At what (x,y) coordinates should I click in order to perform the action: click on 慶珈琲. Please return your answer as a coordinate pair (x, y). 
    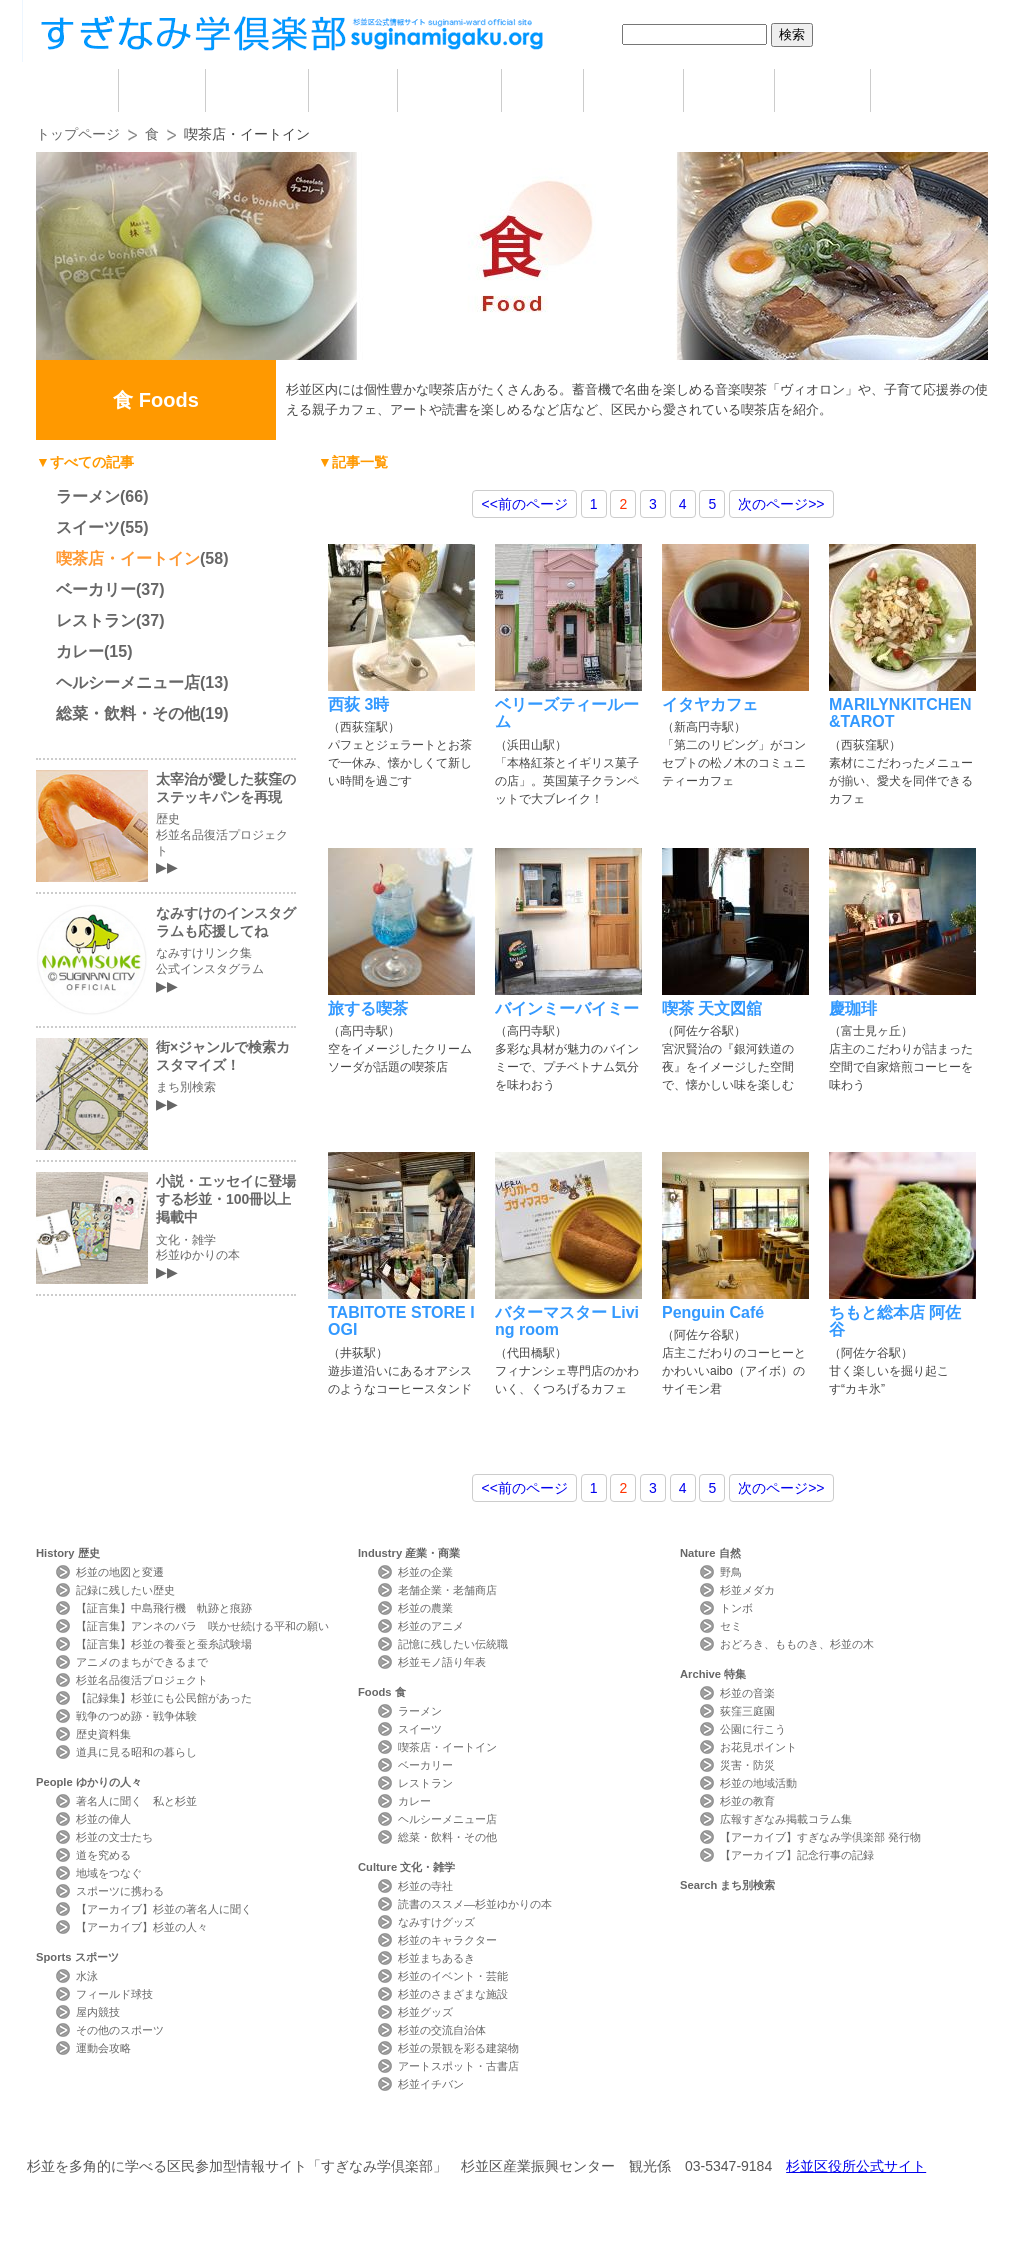
    Looking at the image, I should click on (853, 1008).